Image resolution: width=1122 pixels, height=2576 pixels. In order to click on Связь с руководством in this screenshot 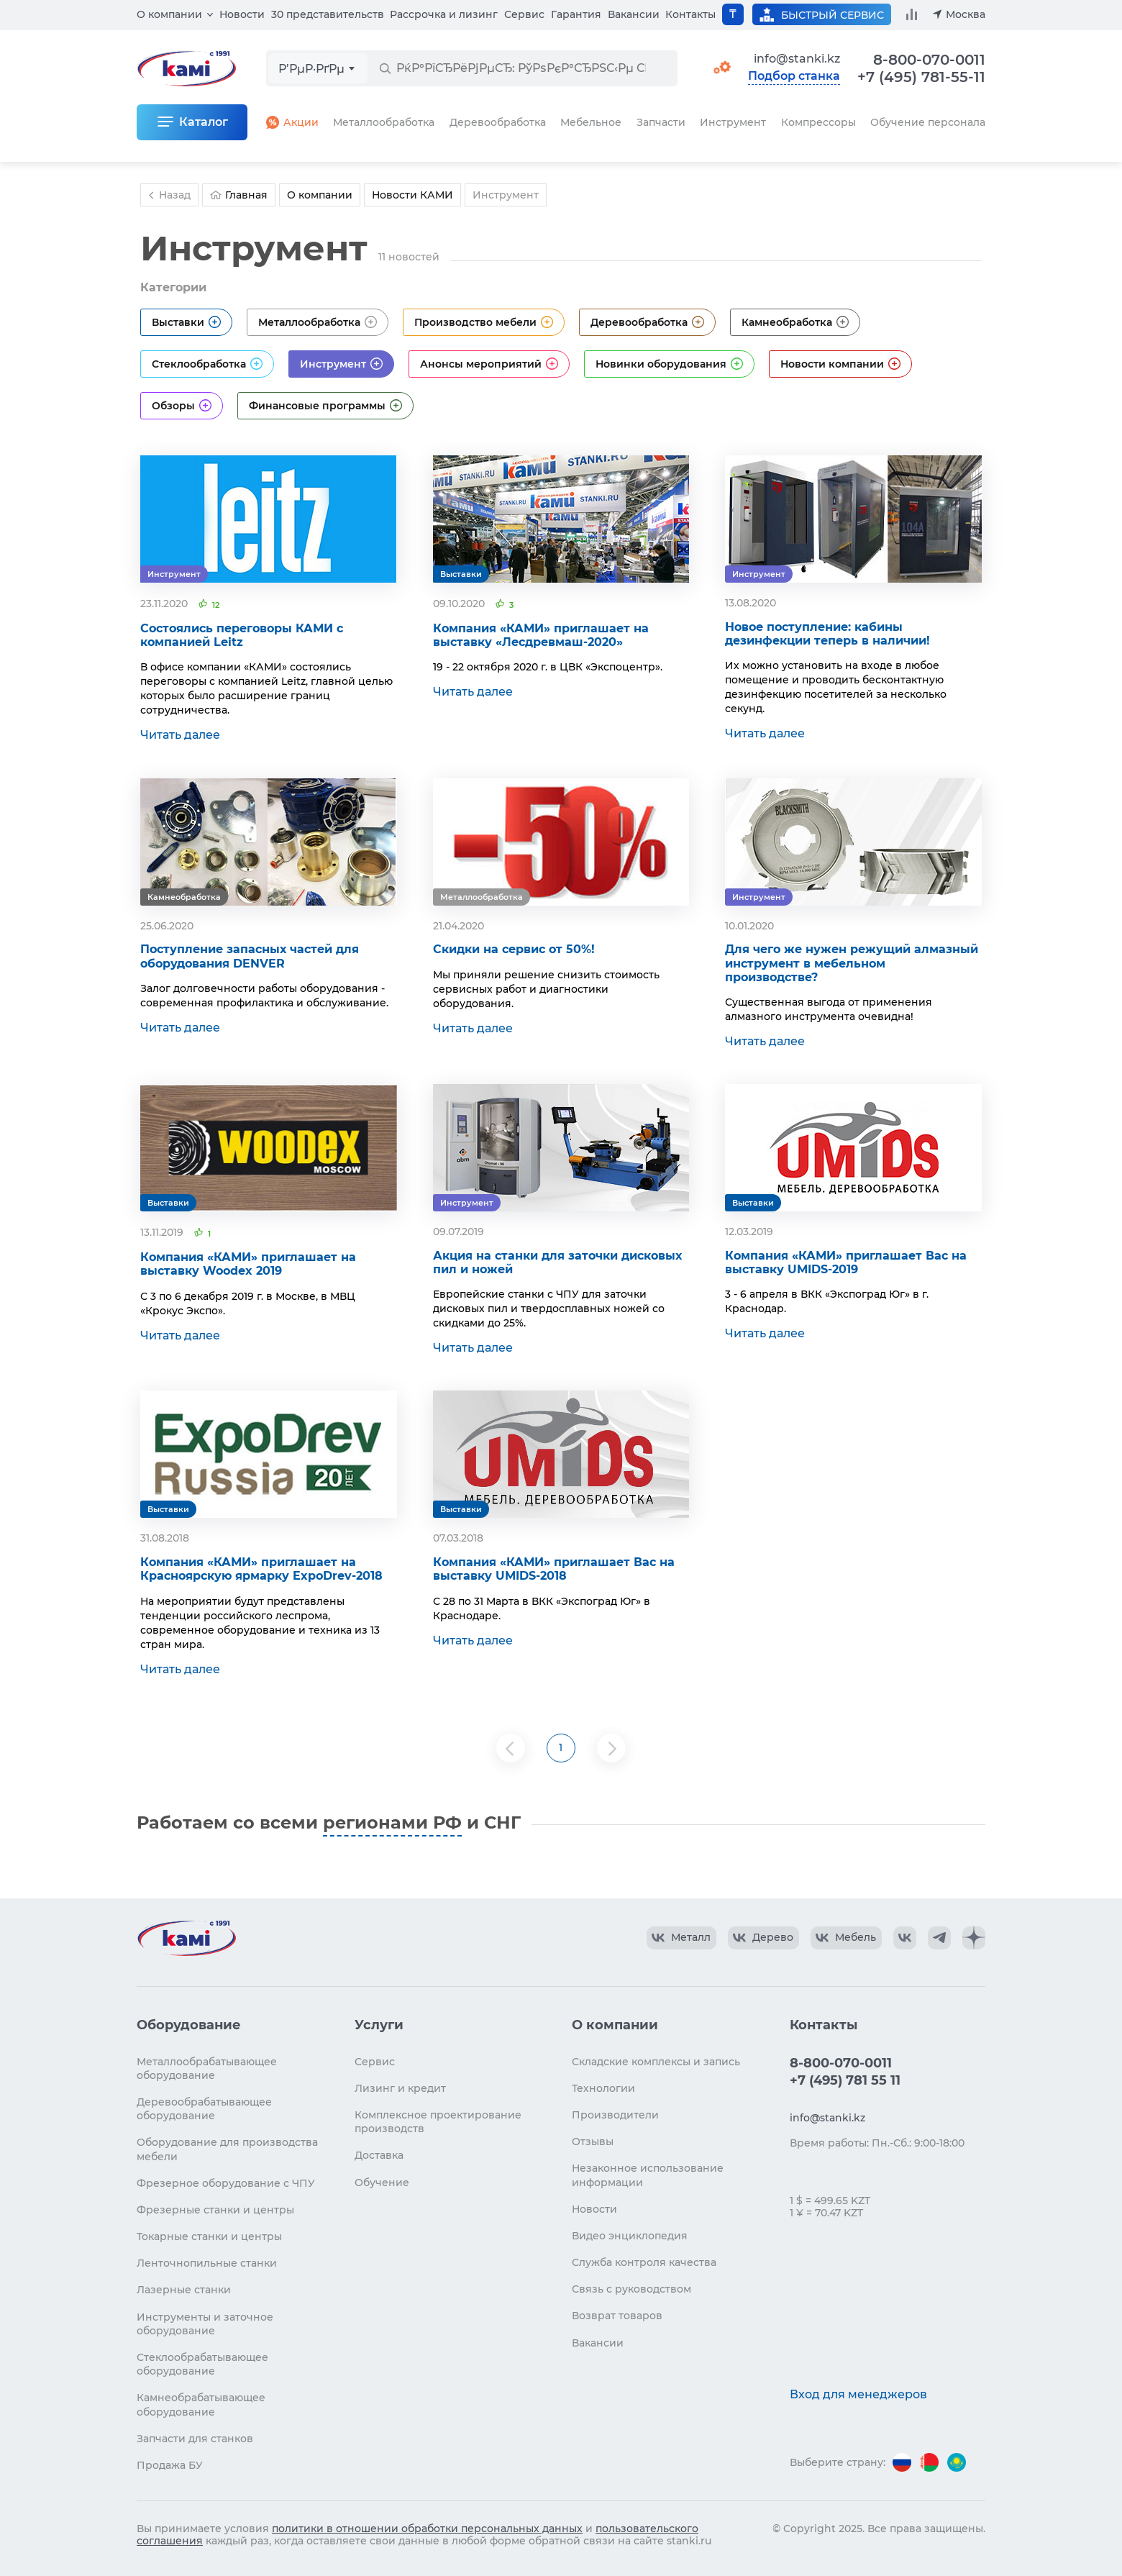, I will do `click(631, 2289)`.